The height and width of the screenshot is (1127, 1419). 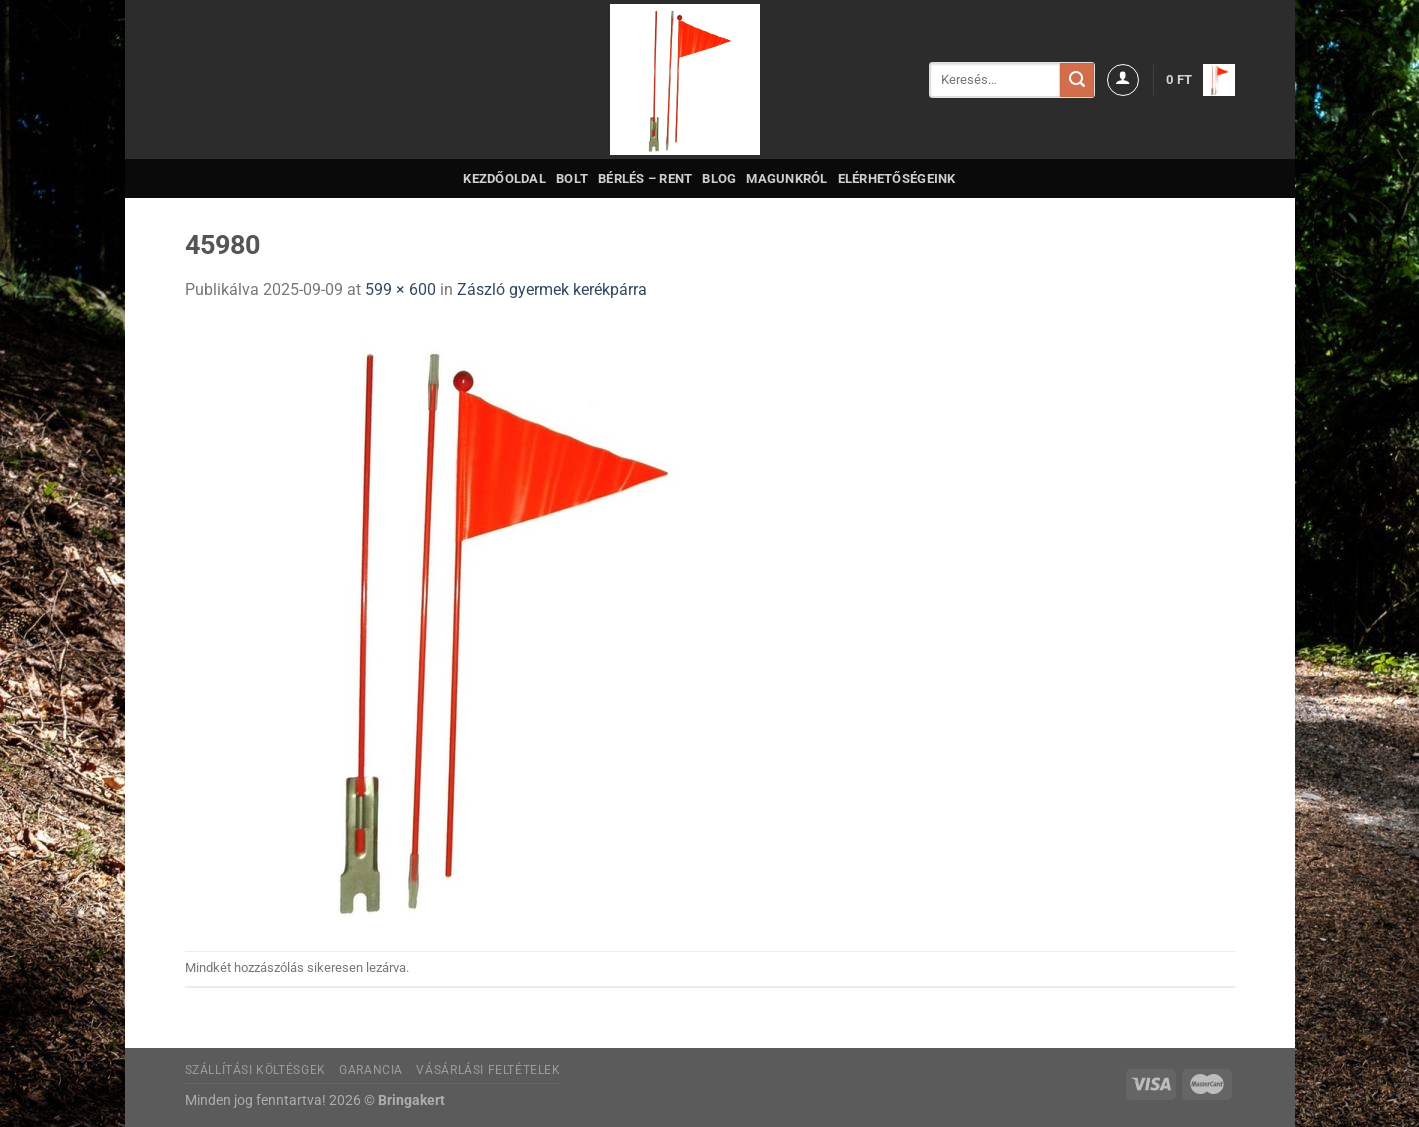 What do you see at coordinates (1077, 80) in the screenshot?
I see `[Submit]` at bounding box center [1077, 80].